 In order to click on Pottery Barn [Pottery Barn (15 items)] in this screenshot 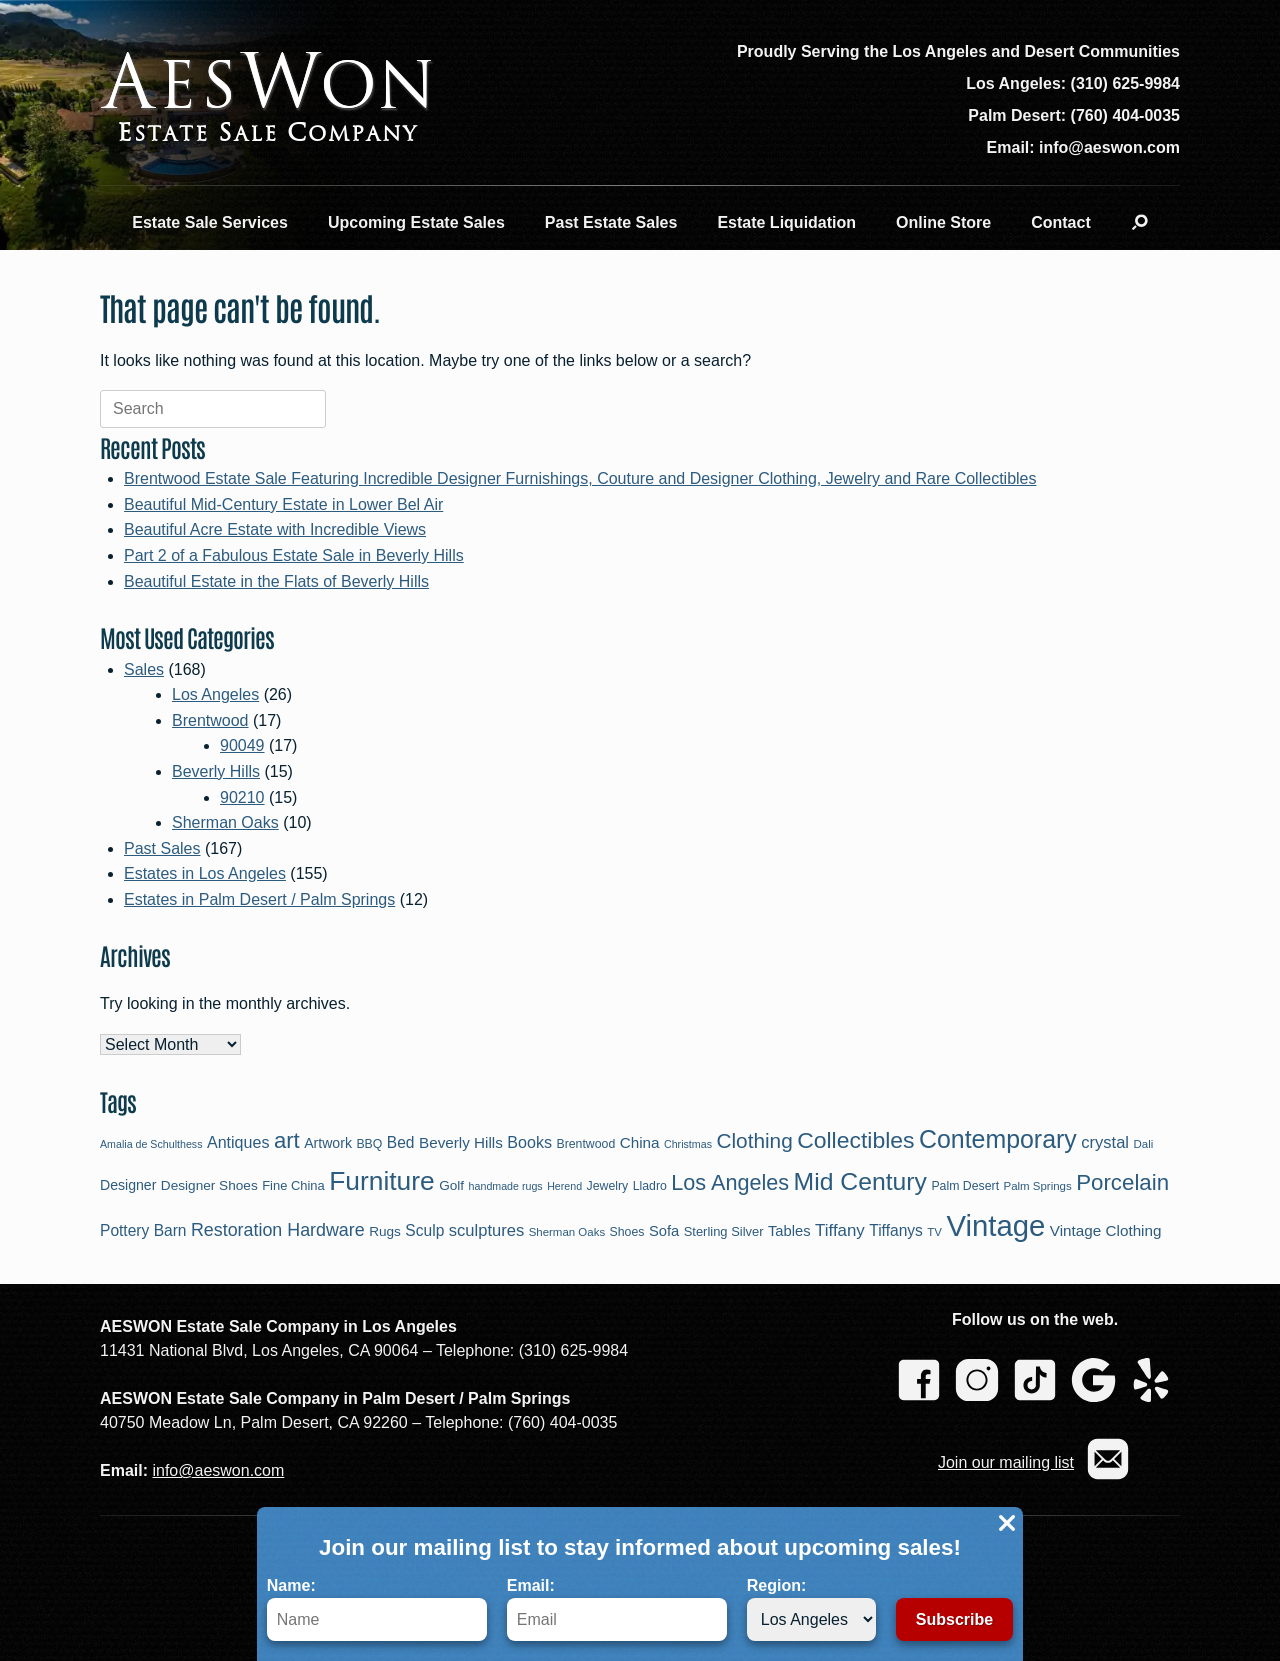, I will do `click(143, 1230)`.